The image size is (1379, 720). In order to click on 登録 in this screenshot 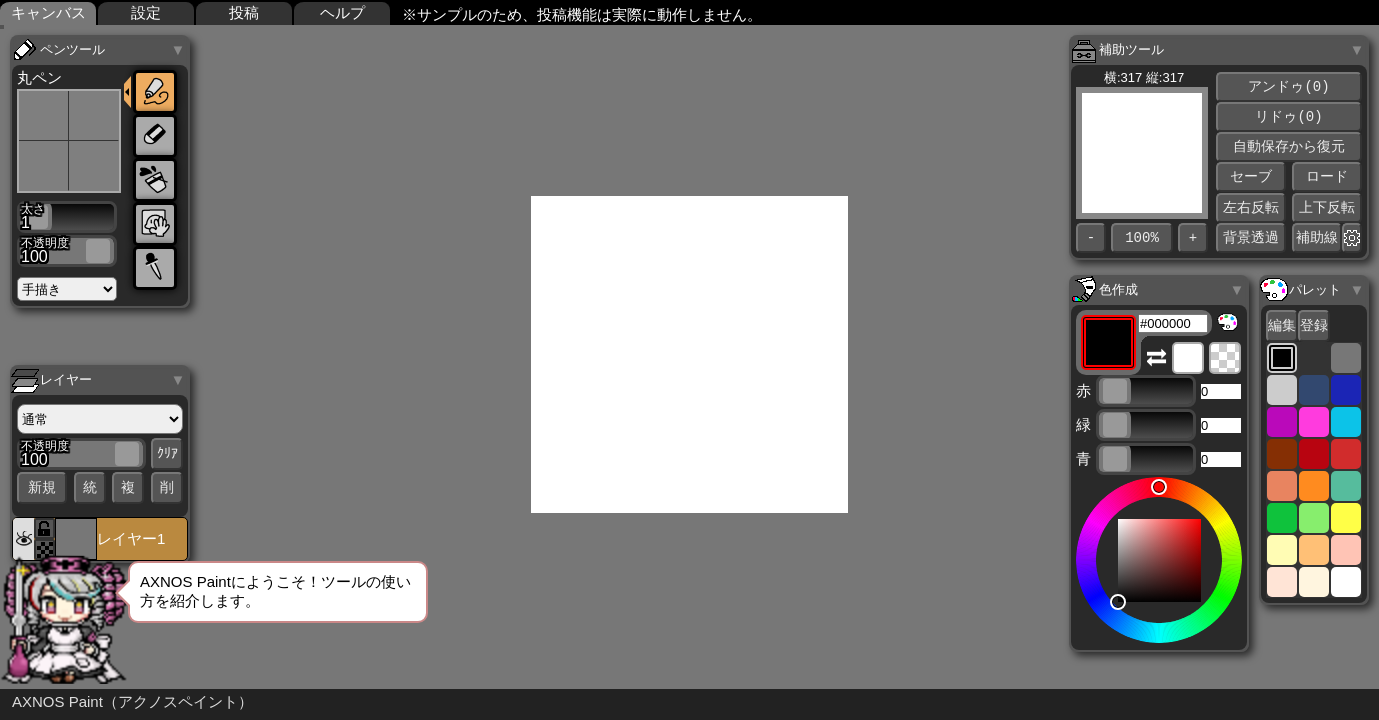, I will do `click(1314, 325)`.